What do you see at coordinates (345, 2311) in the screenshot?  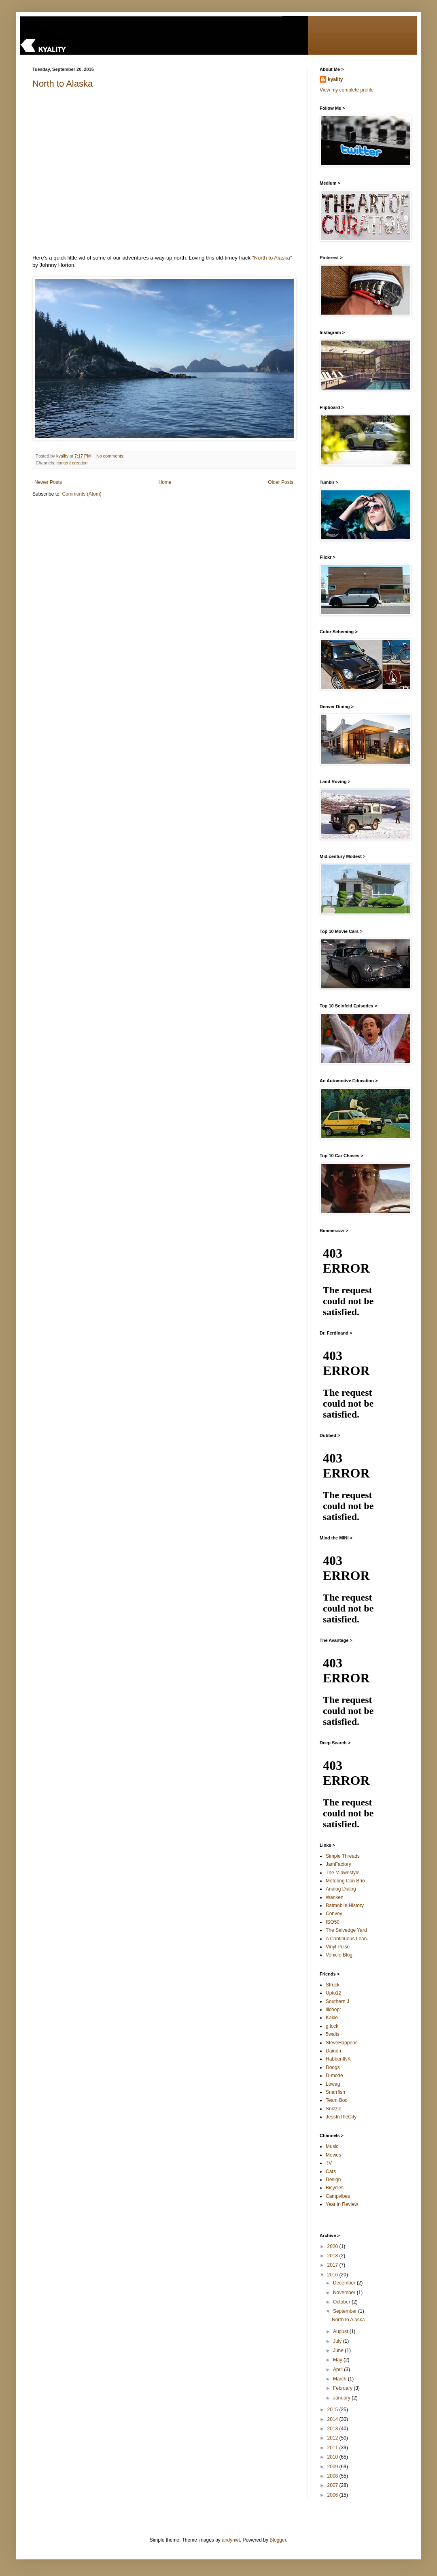 I see `September` at bounding box center [345, 2311].